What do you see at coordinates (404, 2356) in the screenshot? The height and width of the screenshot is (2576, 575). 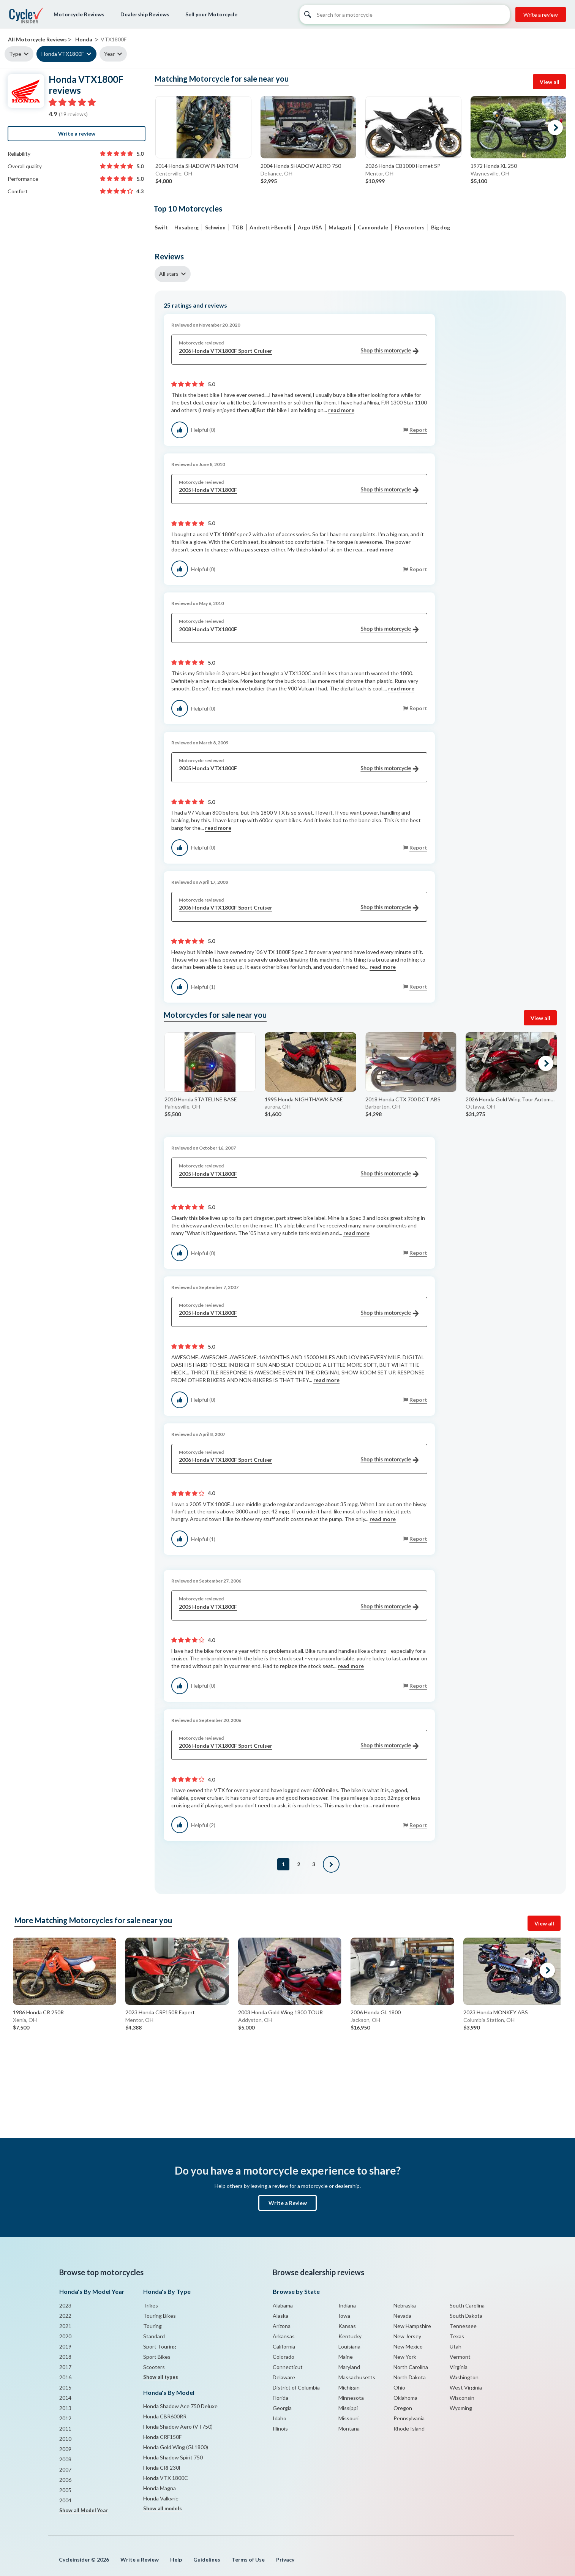 I see `New York` at bounding box center [404, 2356].